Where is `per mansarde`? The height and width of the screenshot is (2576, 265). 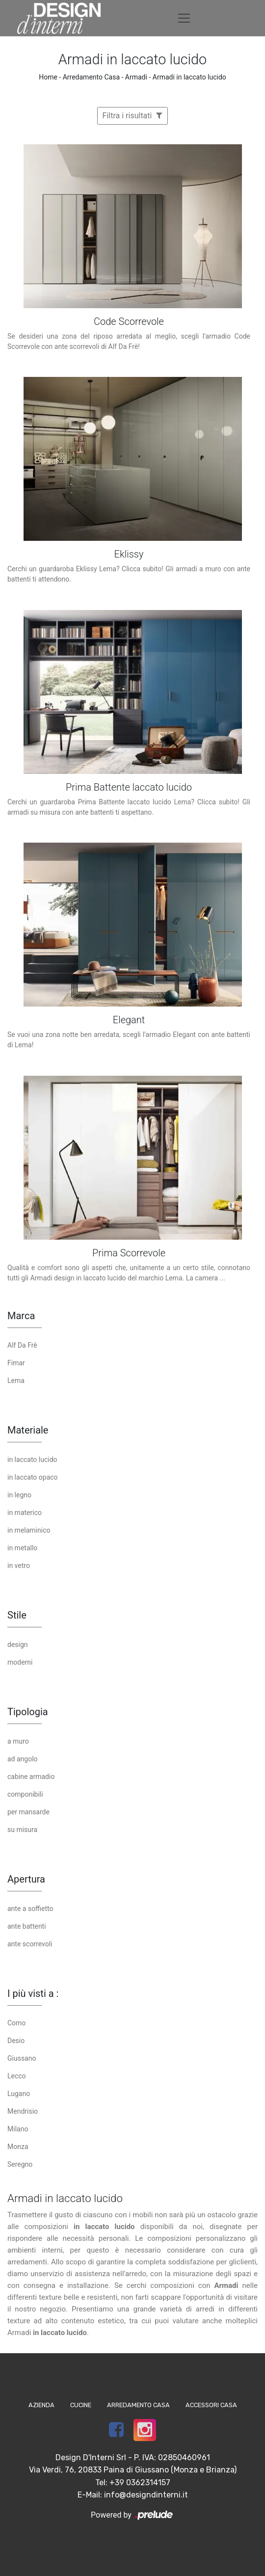 per mansarde is located at coordinates (28, 1812).